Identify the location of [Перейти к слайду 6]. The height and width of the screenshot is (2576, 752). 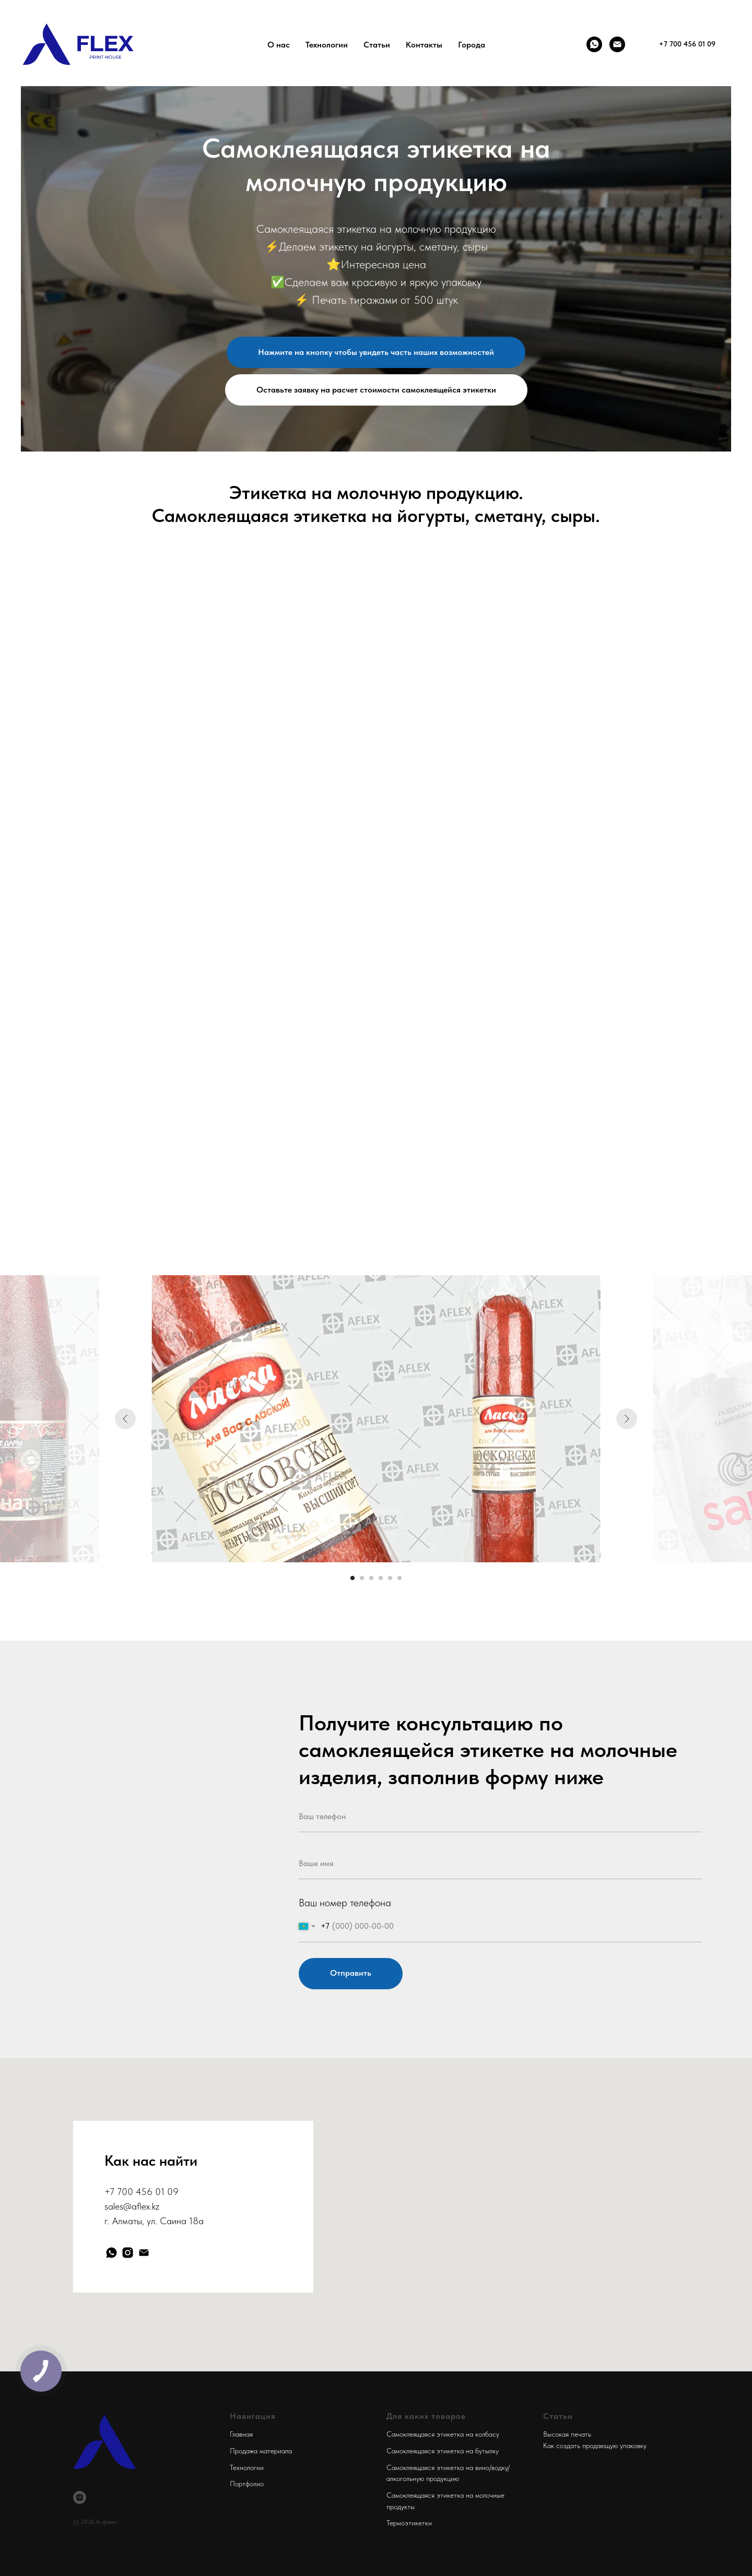
(399, 1578).